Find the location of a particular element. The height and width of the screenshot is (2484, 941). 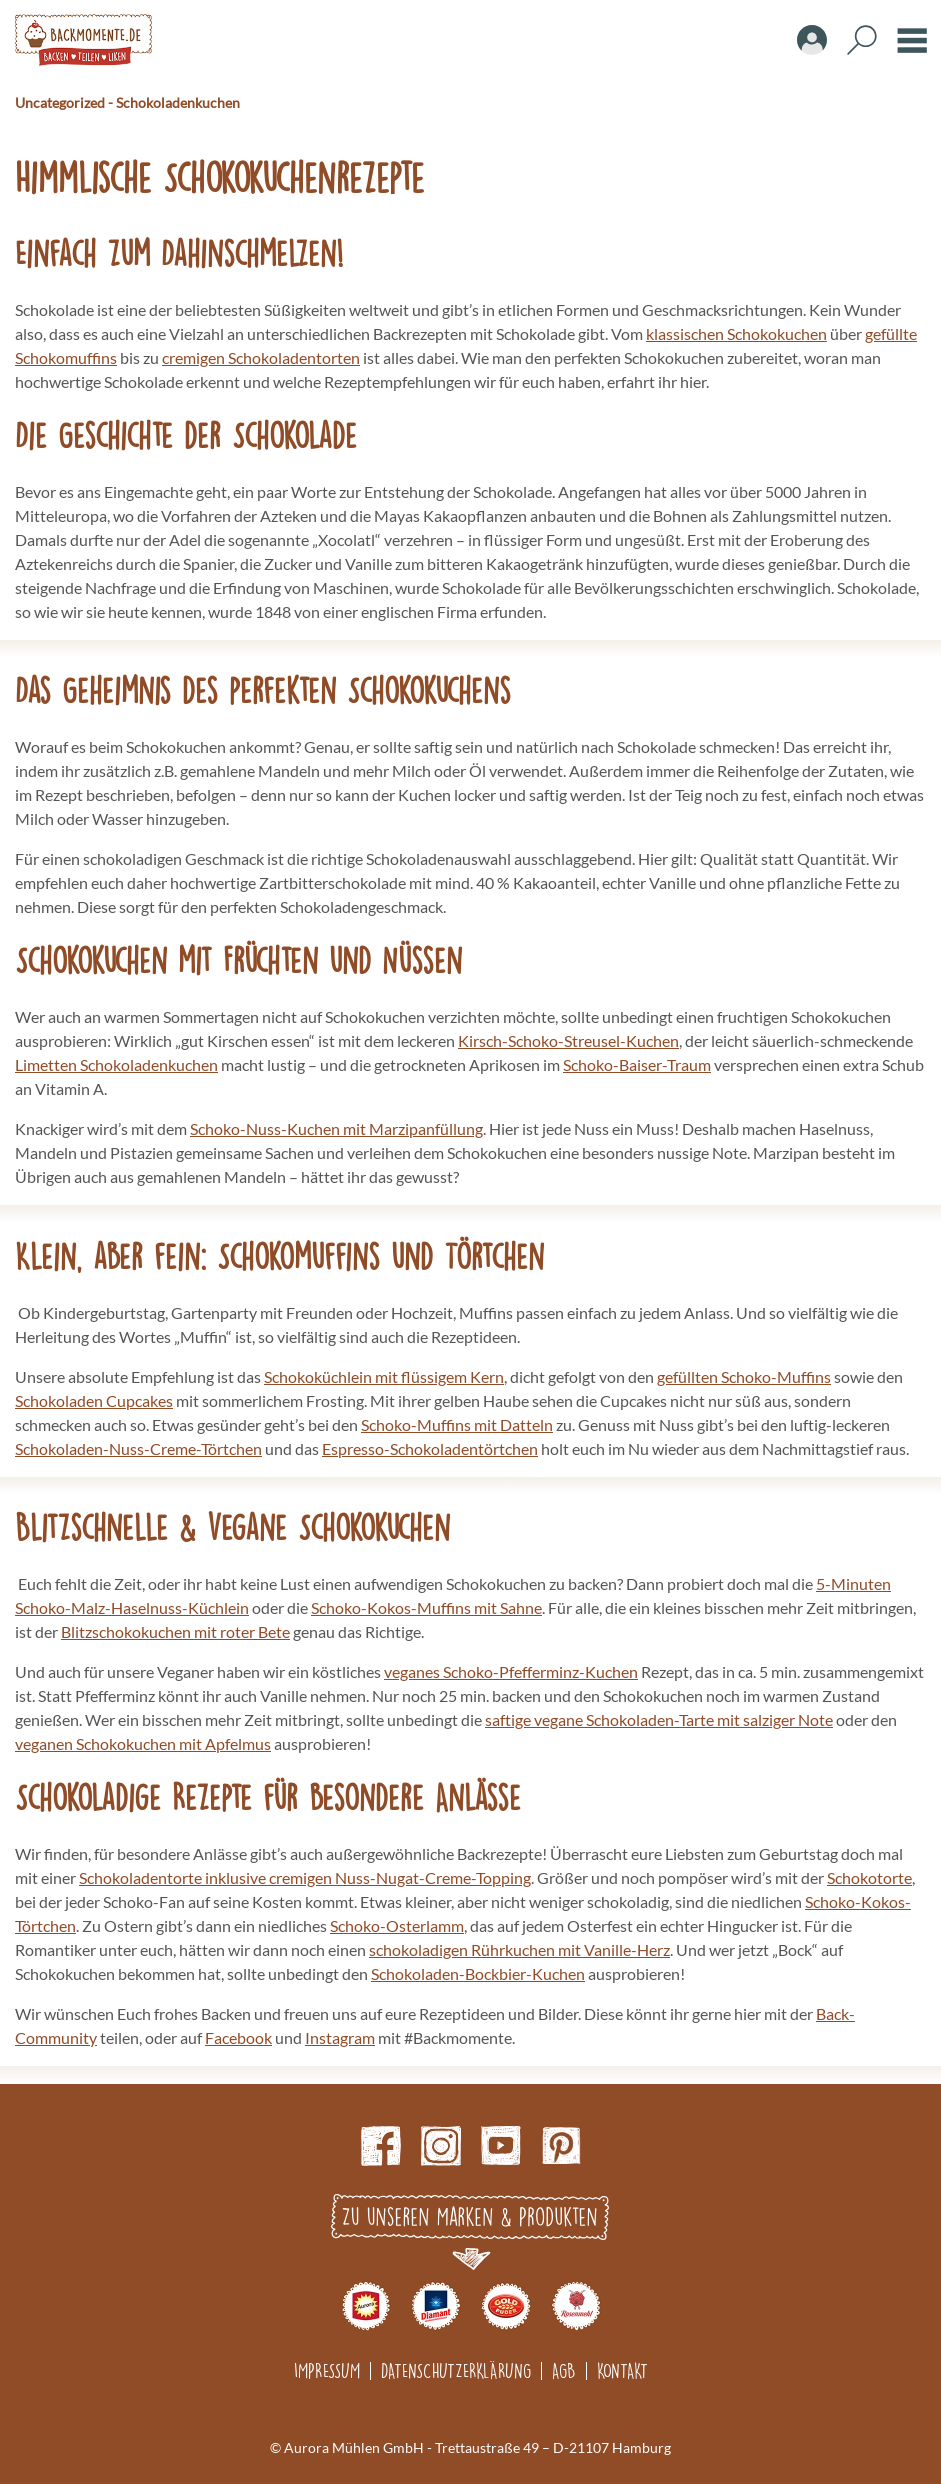

Limetten Schokoladenkuchen is located at coordinates (116, 1064).